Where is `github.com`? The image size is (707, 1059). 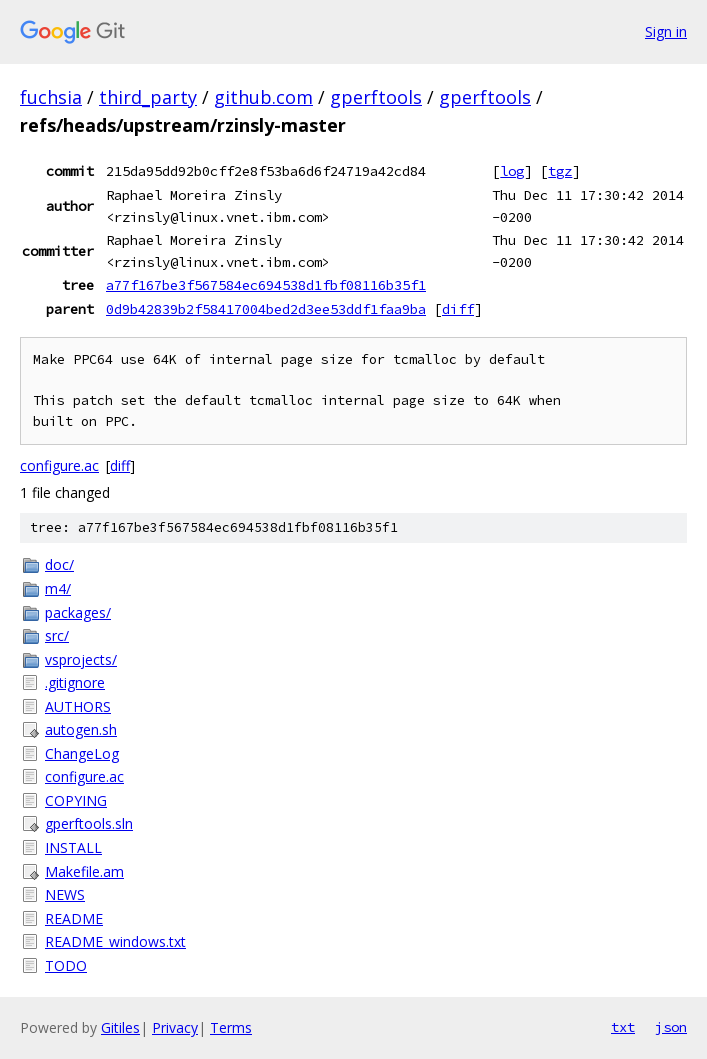 github.com is located at coordinates (263, 97).